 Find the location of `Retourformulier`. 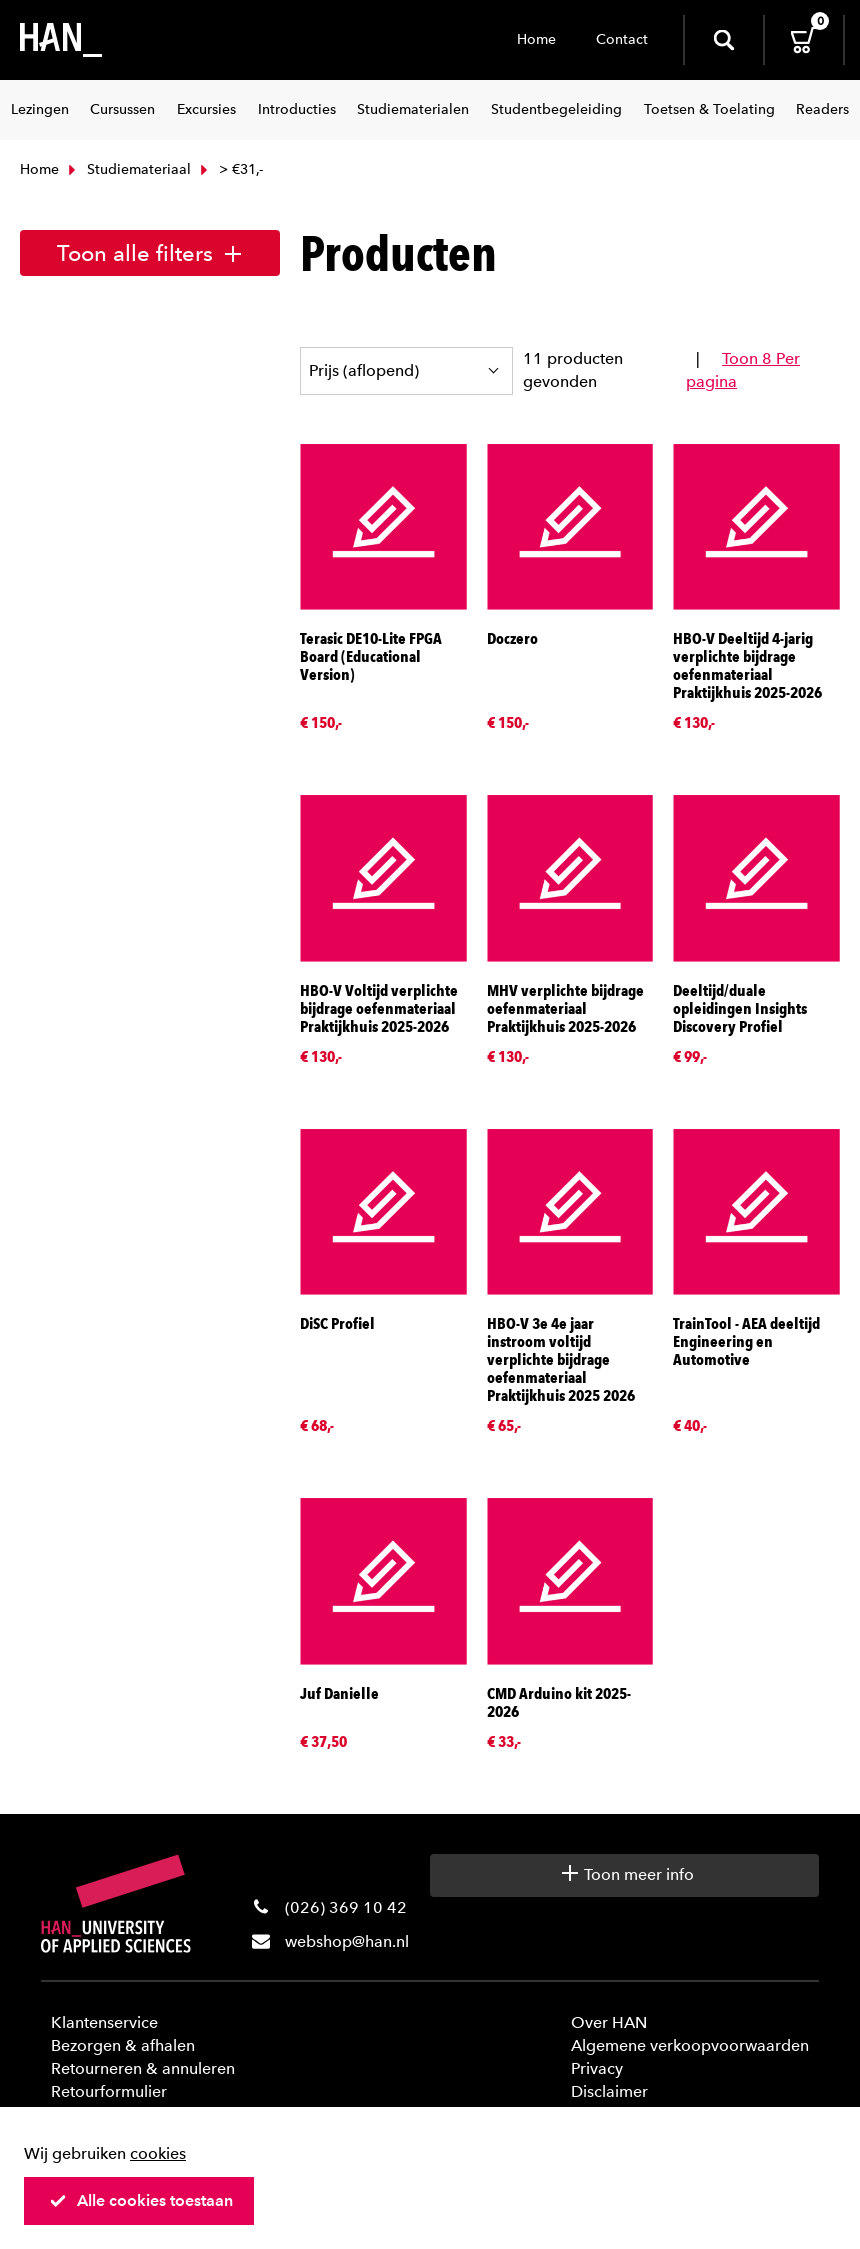

Retourformulier is located at coordinates (109, 2091).